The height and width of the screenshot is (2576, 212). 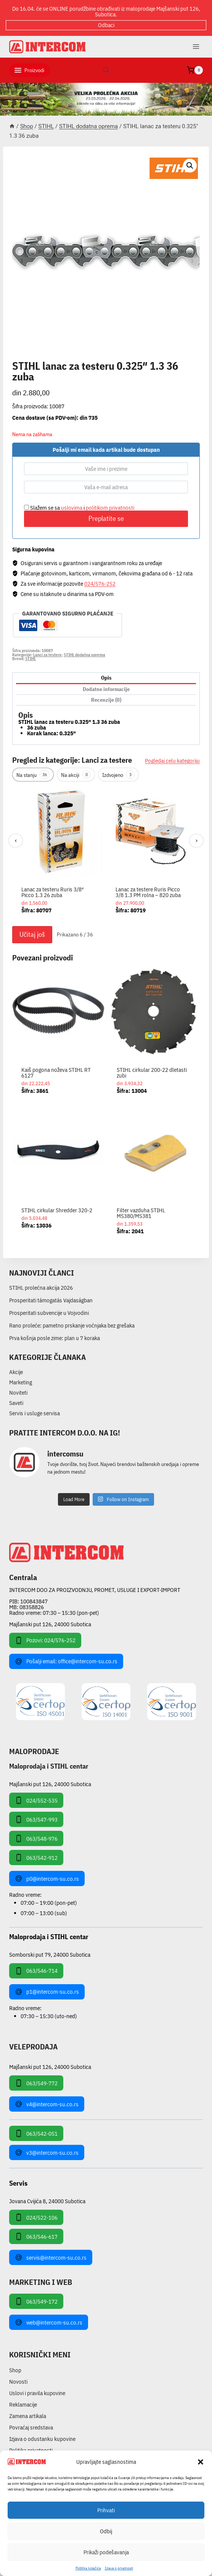 What do you see at coordinates (16, 1372) in the screenshot?
I see `Akcije` at bounding box center [16, 1372].